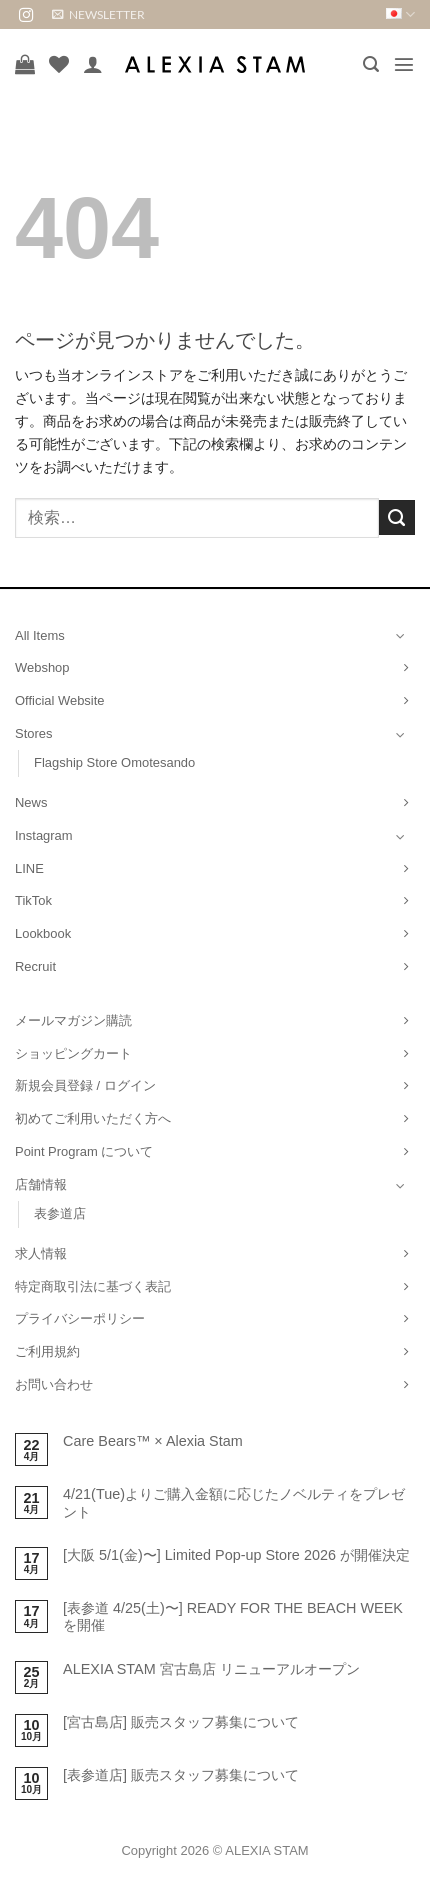  Describe the element at coordinates (153, 1441) in the screenshot. I see `Care Bears™ × Alexia Stam` at that location.